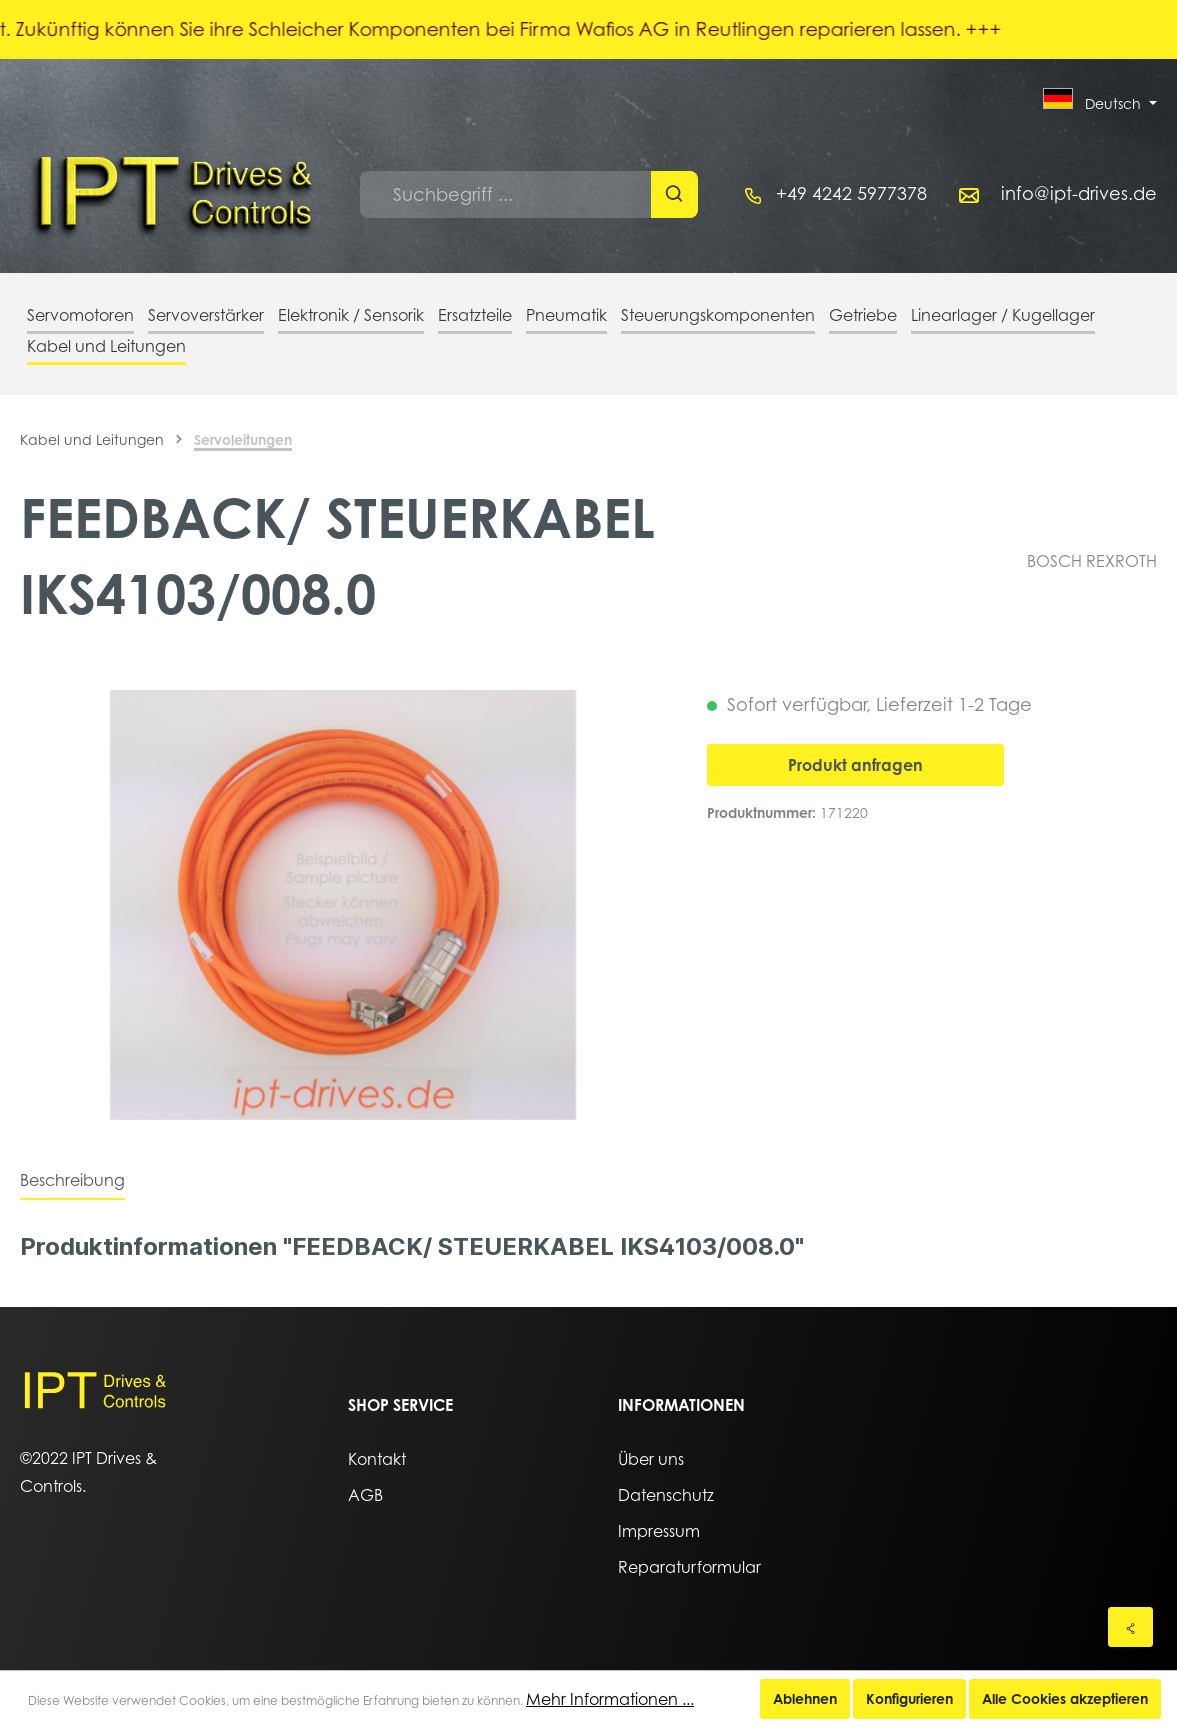 The height and width of the screenshot is (1727, 1177). What do you see at coordinates (851, 193) in the screenshot?
I see `+49 4242 5977378` at bounding box center [851, 193].